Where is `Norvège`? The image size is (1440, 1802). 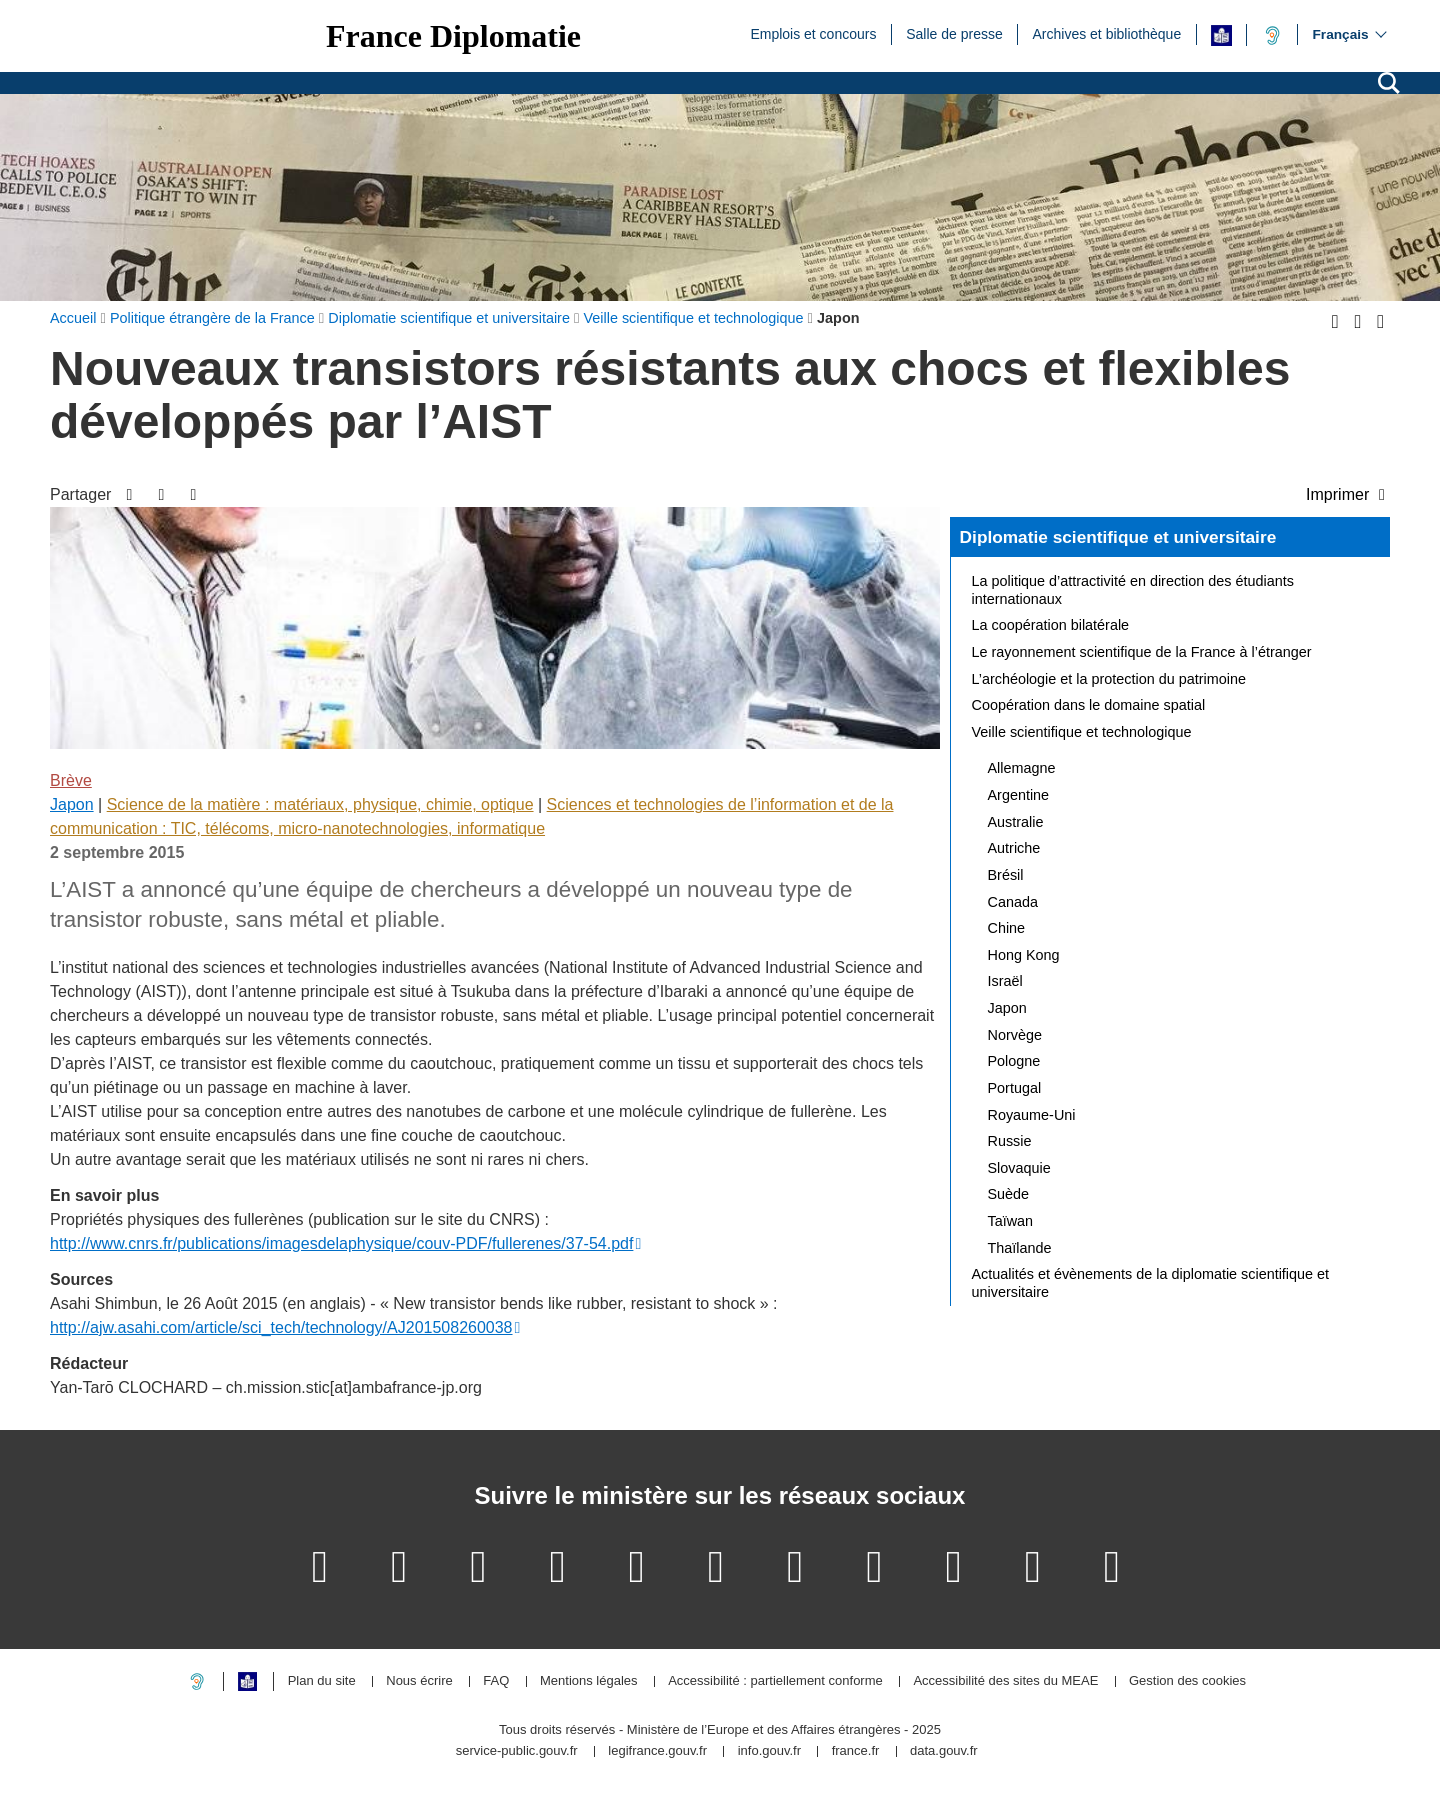 Norvège is located at coordinates (1015, 1035).